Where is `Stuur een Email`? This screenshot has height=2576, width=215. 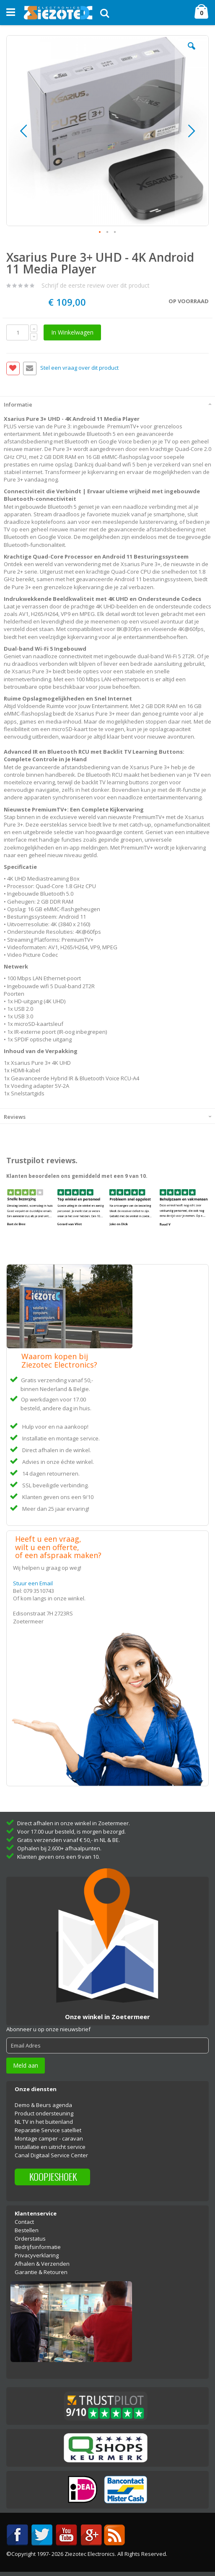 Stuur een Email is located at coordinates (33, 1583).